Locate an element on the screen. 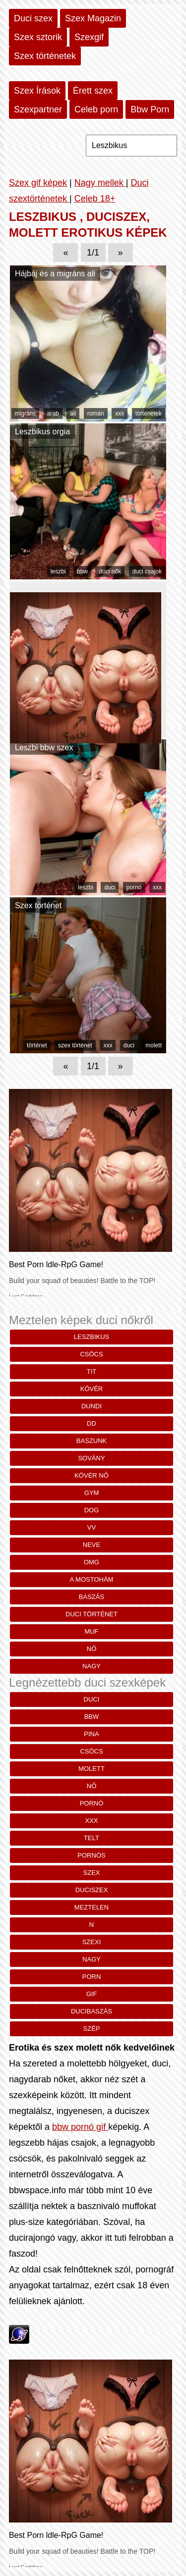 The width and height of the screenshot is (186, 2576). bbw is located at coordinates (82, 571).